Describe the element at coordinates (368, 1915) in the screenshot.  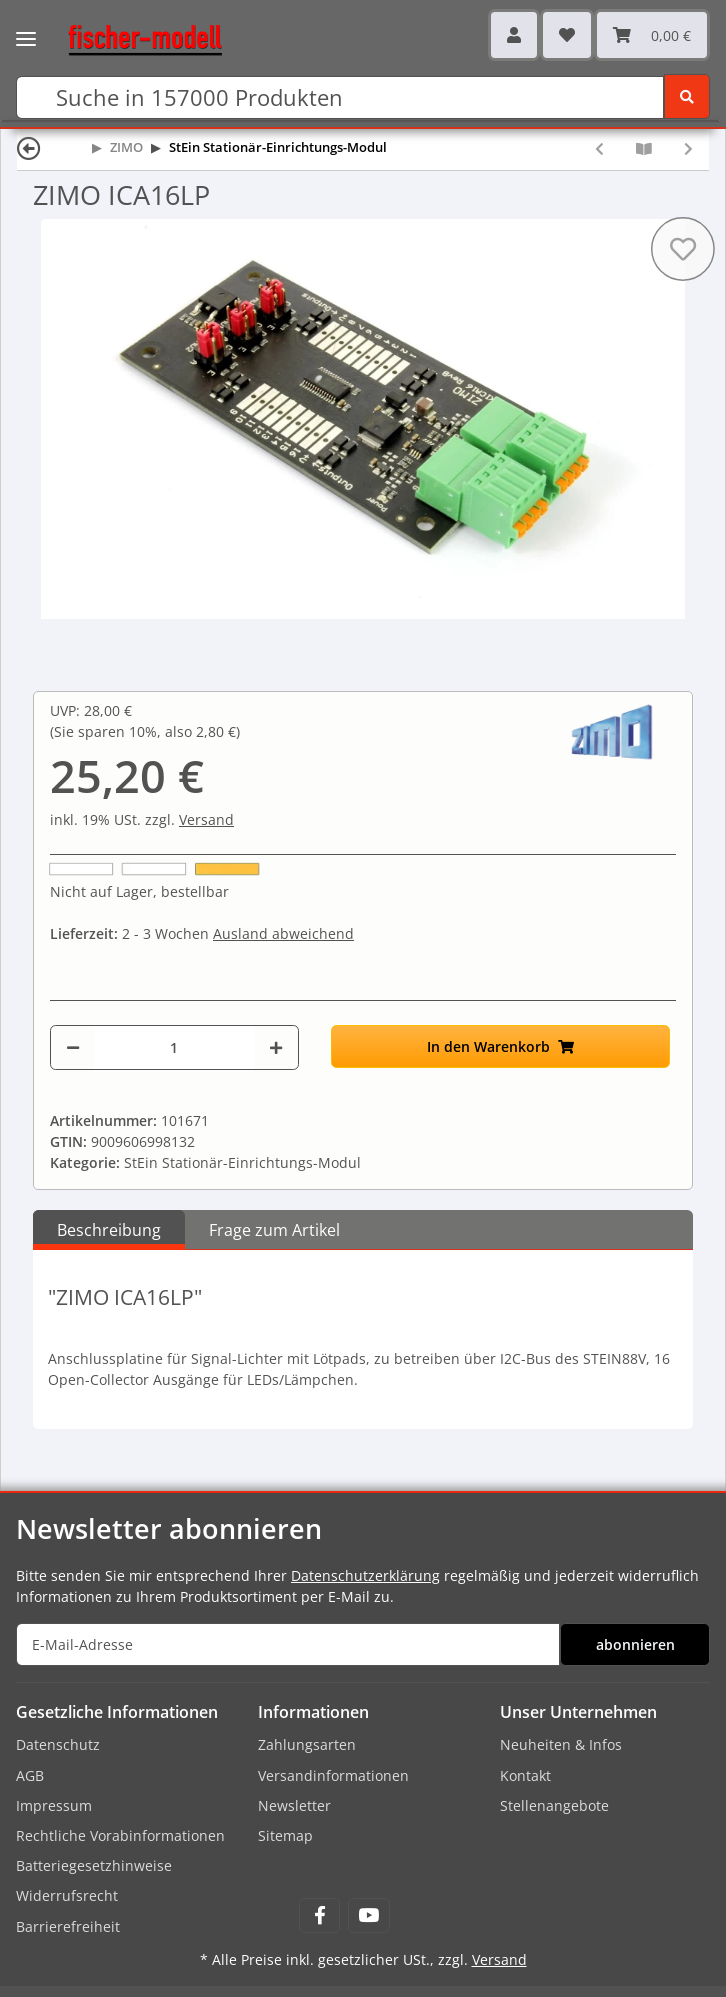
I see `[Besuchen Sie uns auch auf YouTube]` at that location.